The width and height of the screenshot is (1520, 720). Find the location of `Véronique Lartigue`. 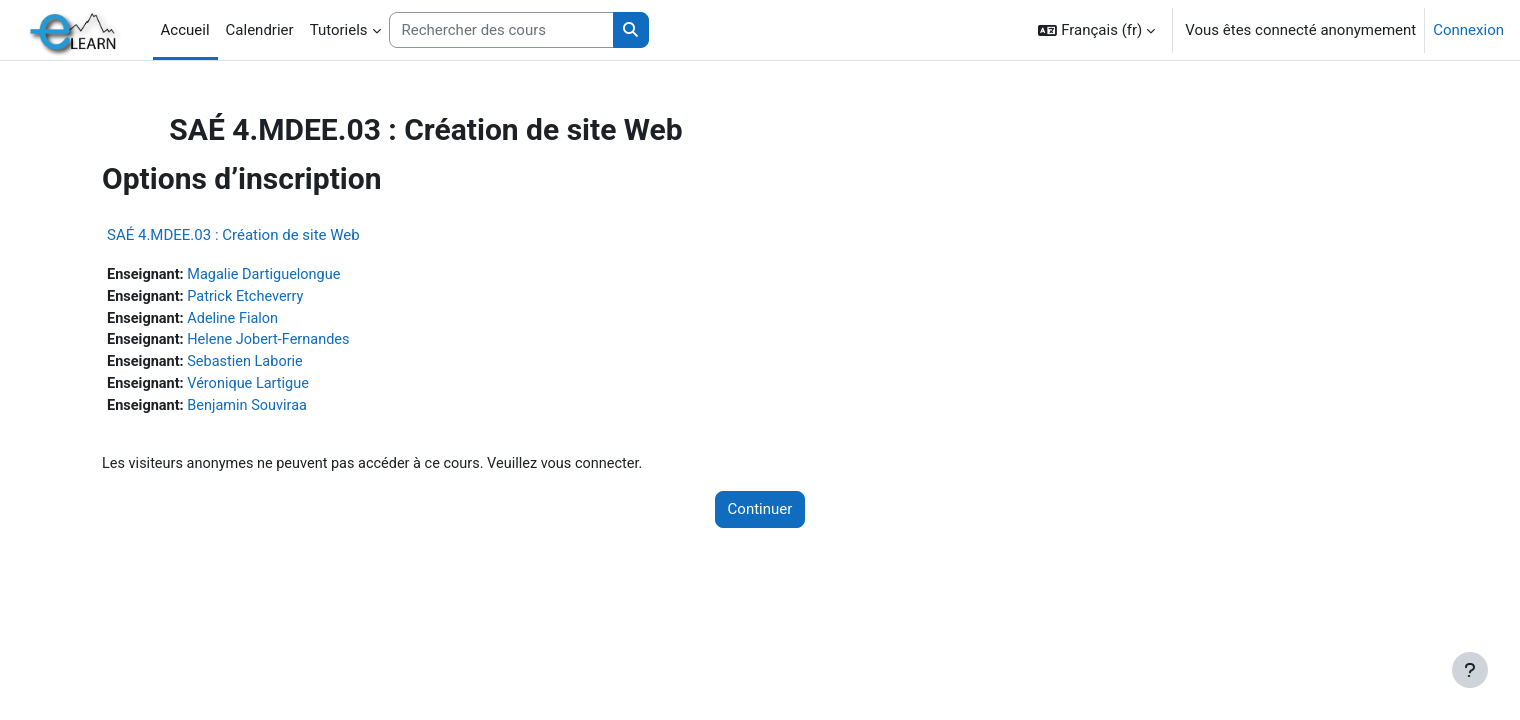

Véronique Lartigue is located at coordinates (293, 388).